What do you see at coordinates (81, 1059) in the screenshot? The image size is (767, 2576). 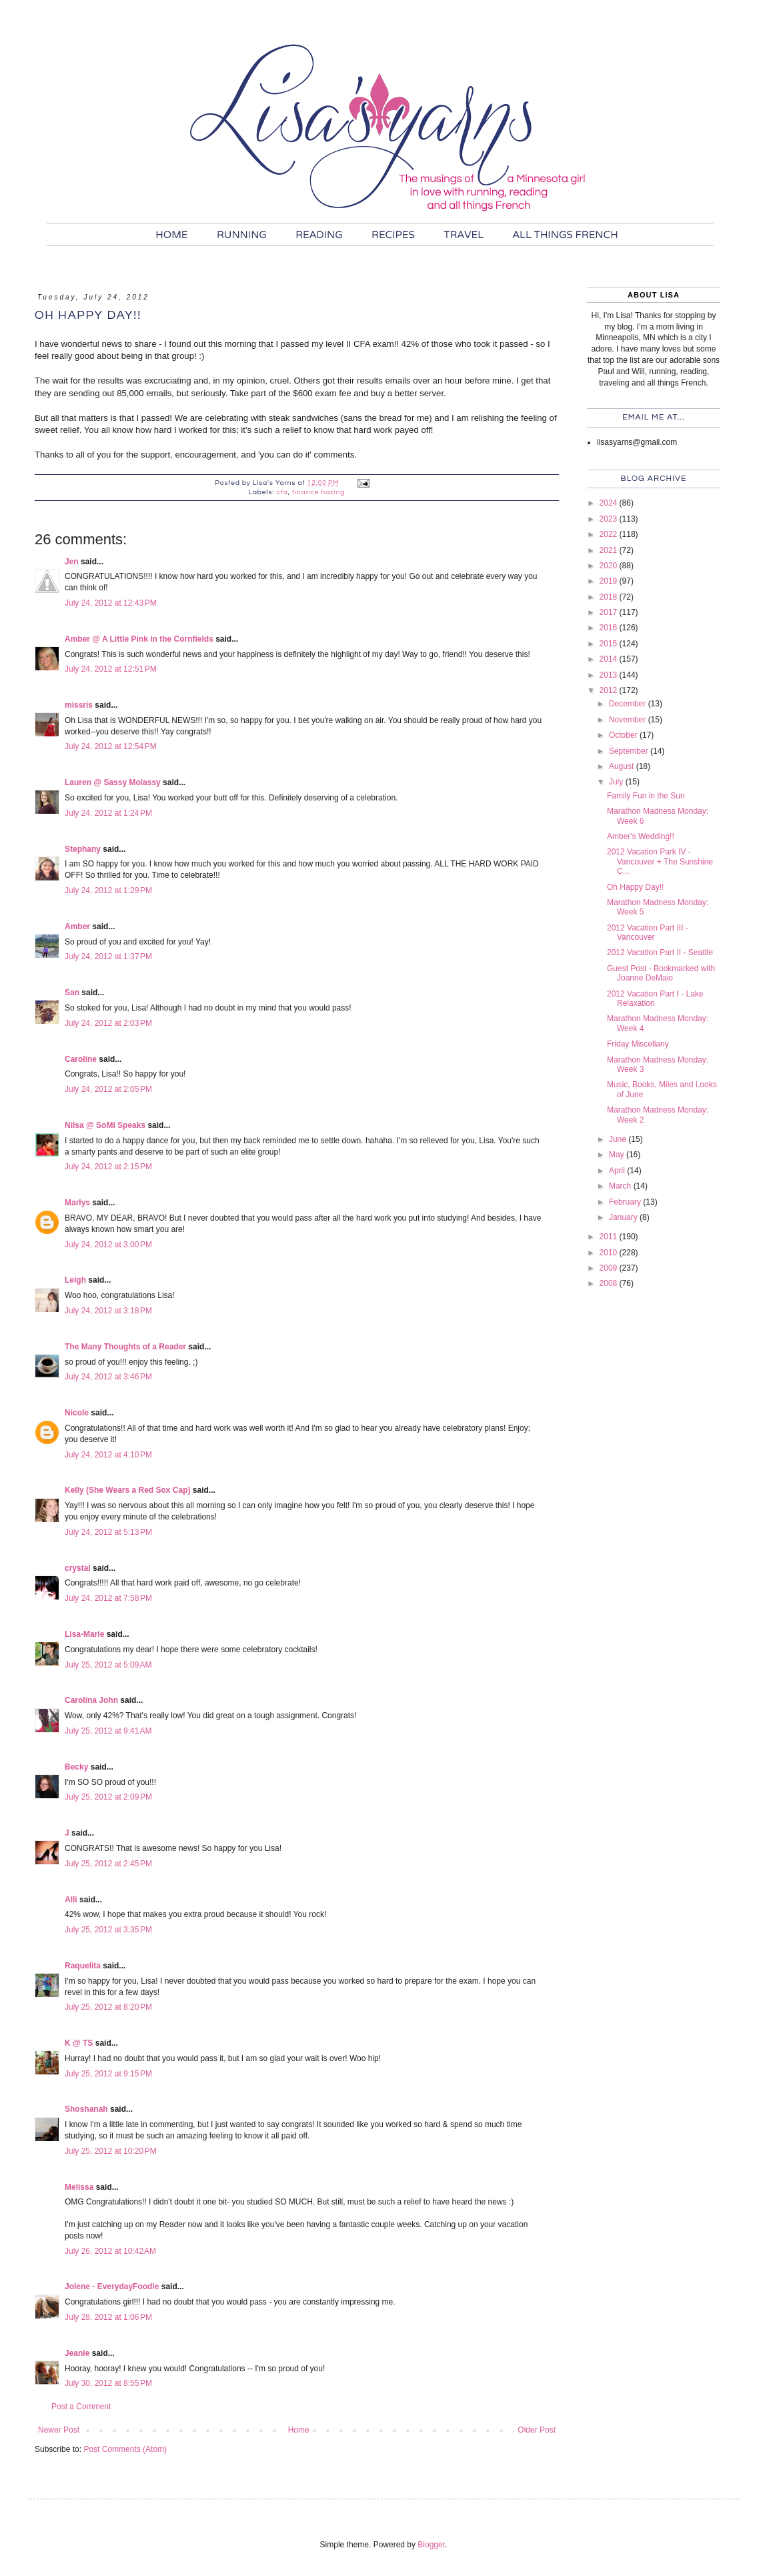 I see `Caroline` at bounding box center [81, 1059].